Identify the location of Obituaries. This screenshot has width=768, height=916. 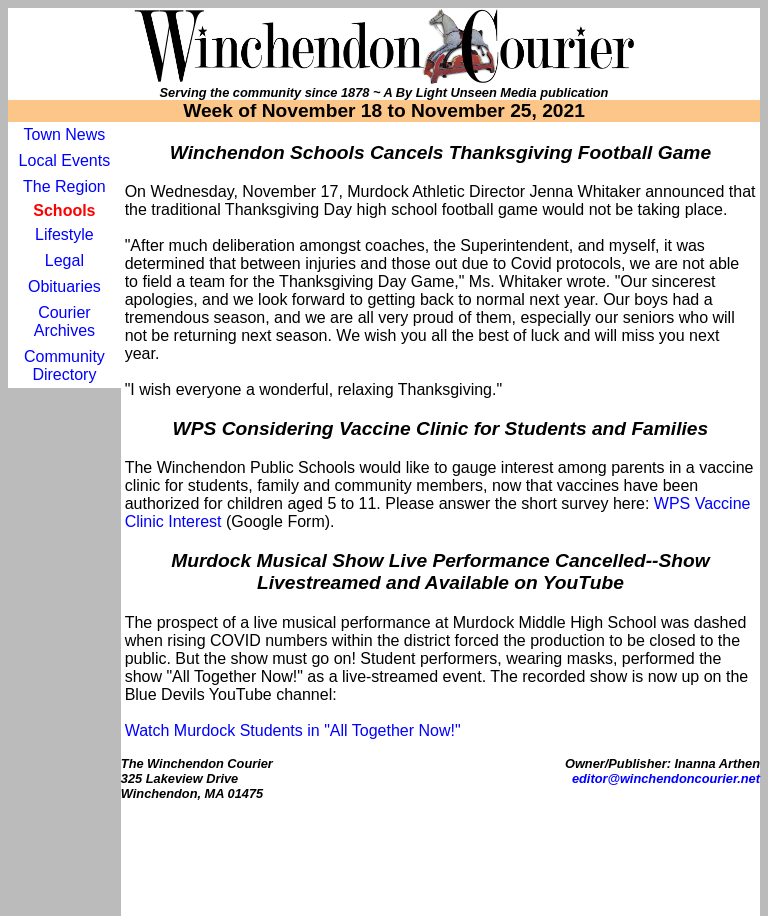
(64, 286).